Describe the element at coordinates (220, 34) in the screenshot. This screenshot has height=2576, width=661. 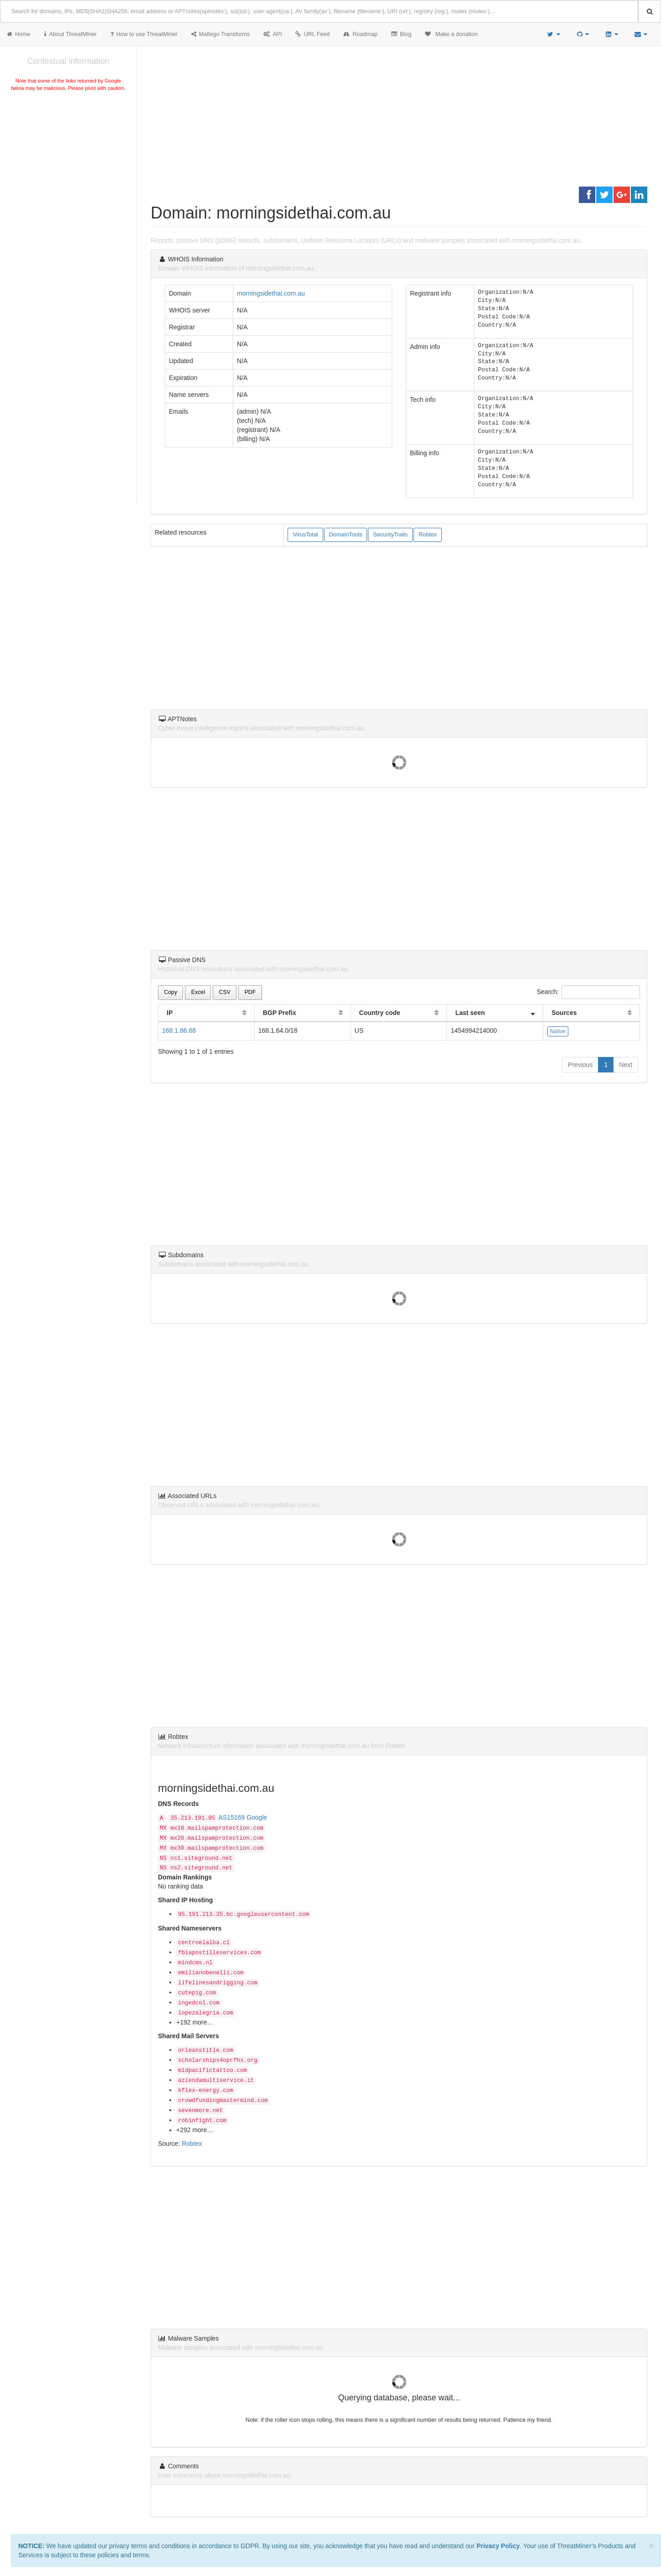
I see `Maltego Transforms` at that location.